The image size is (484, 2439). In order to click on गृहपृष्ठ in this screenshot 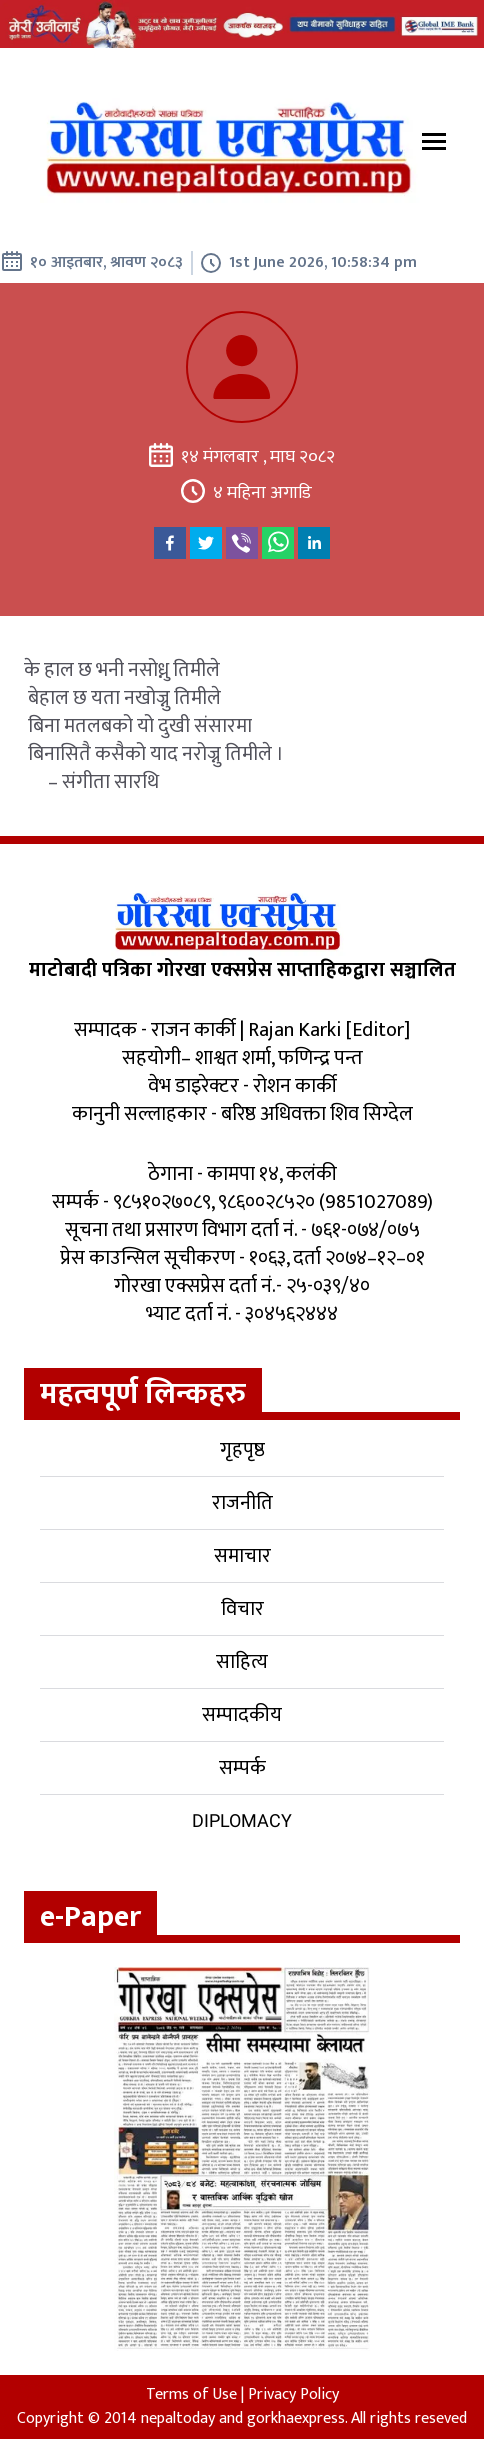, I will do `click(242, 1450)`.